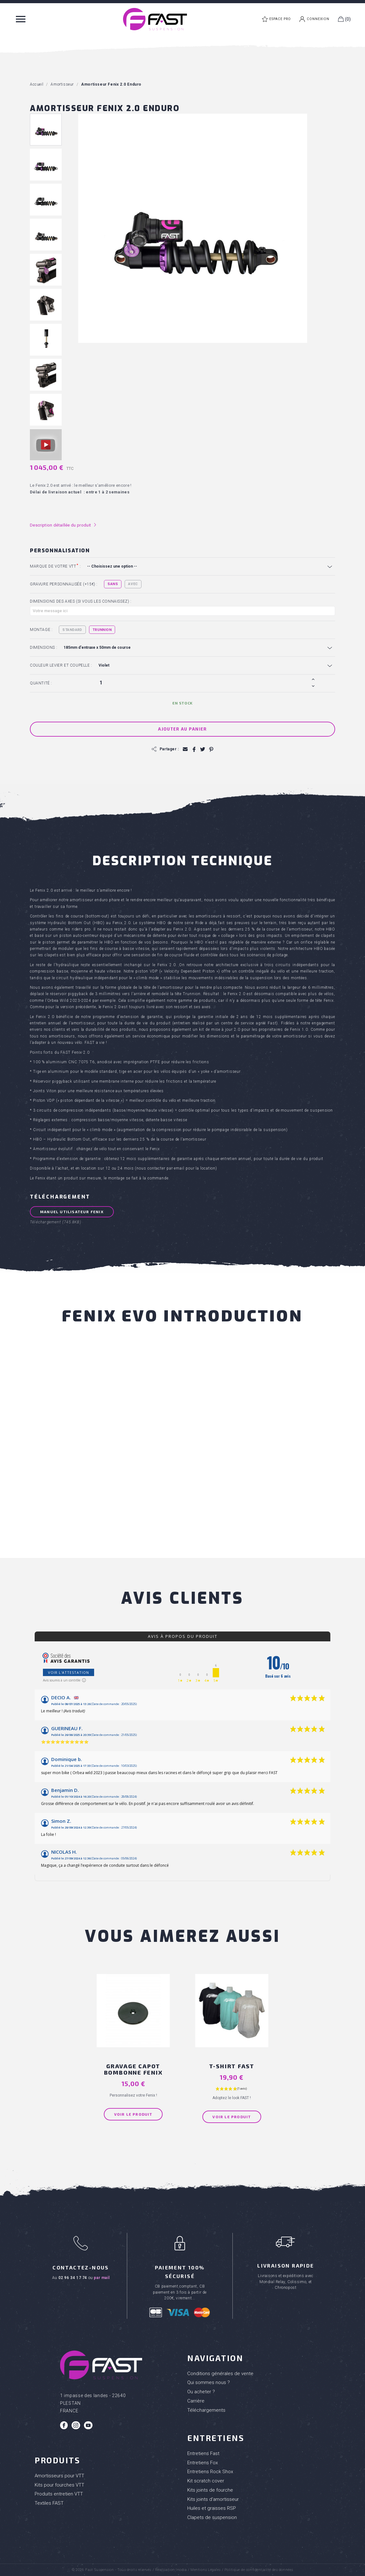  I want to click on Voir le produit, so click(133, 2114).